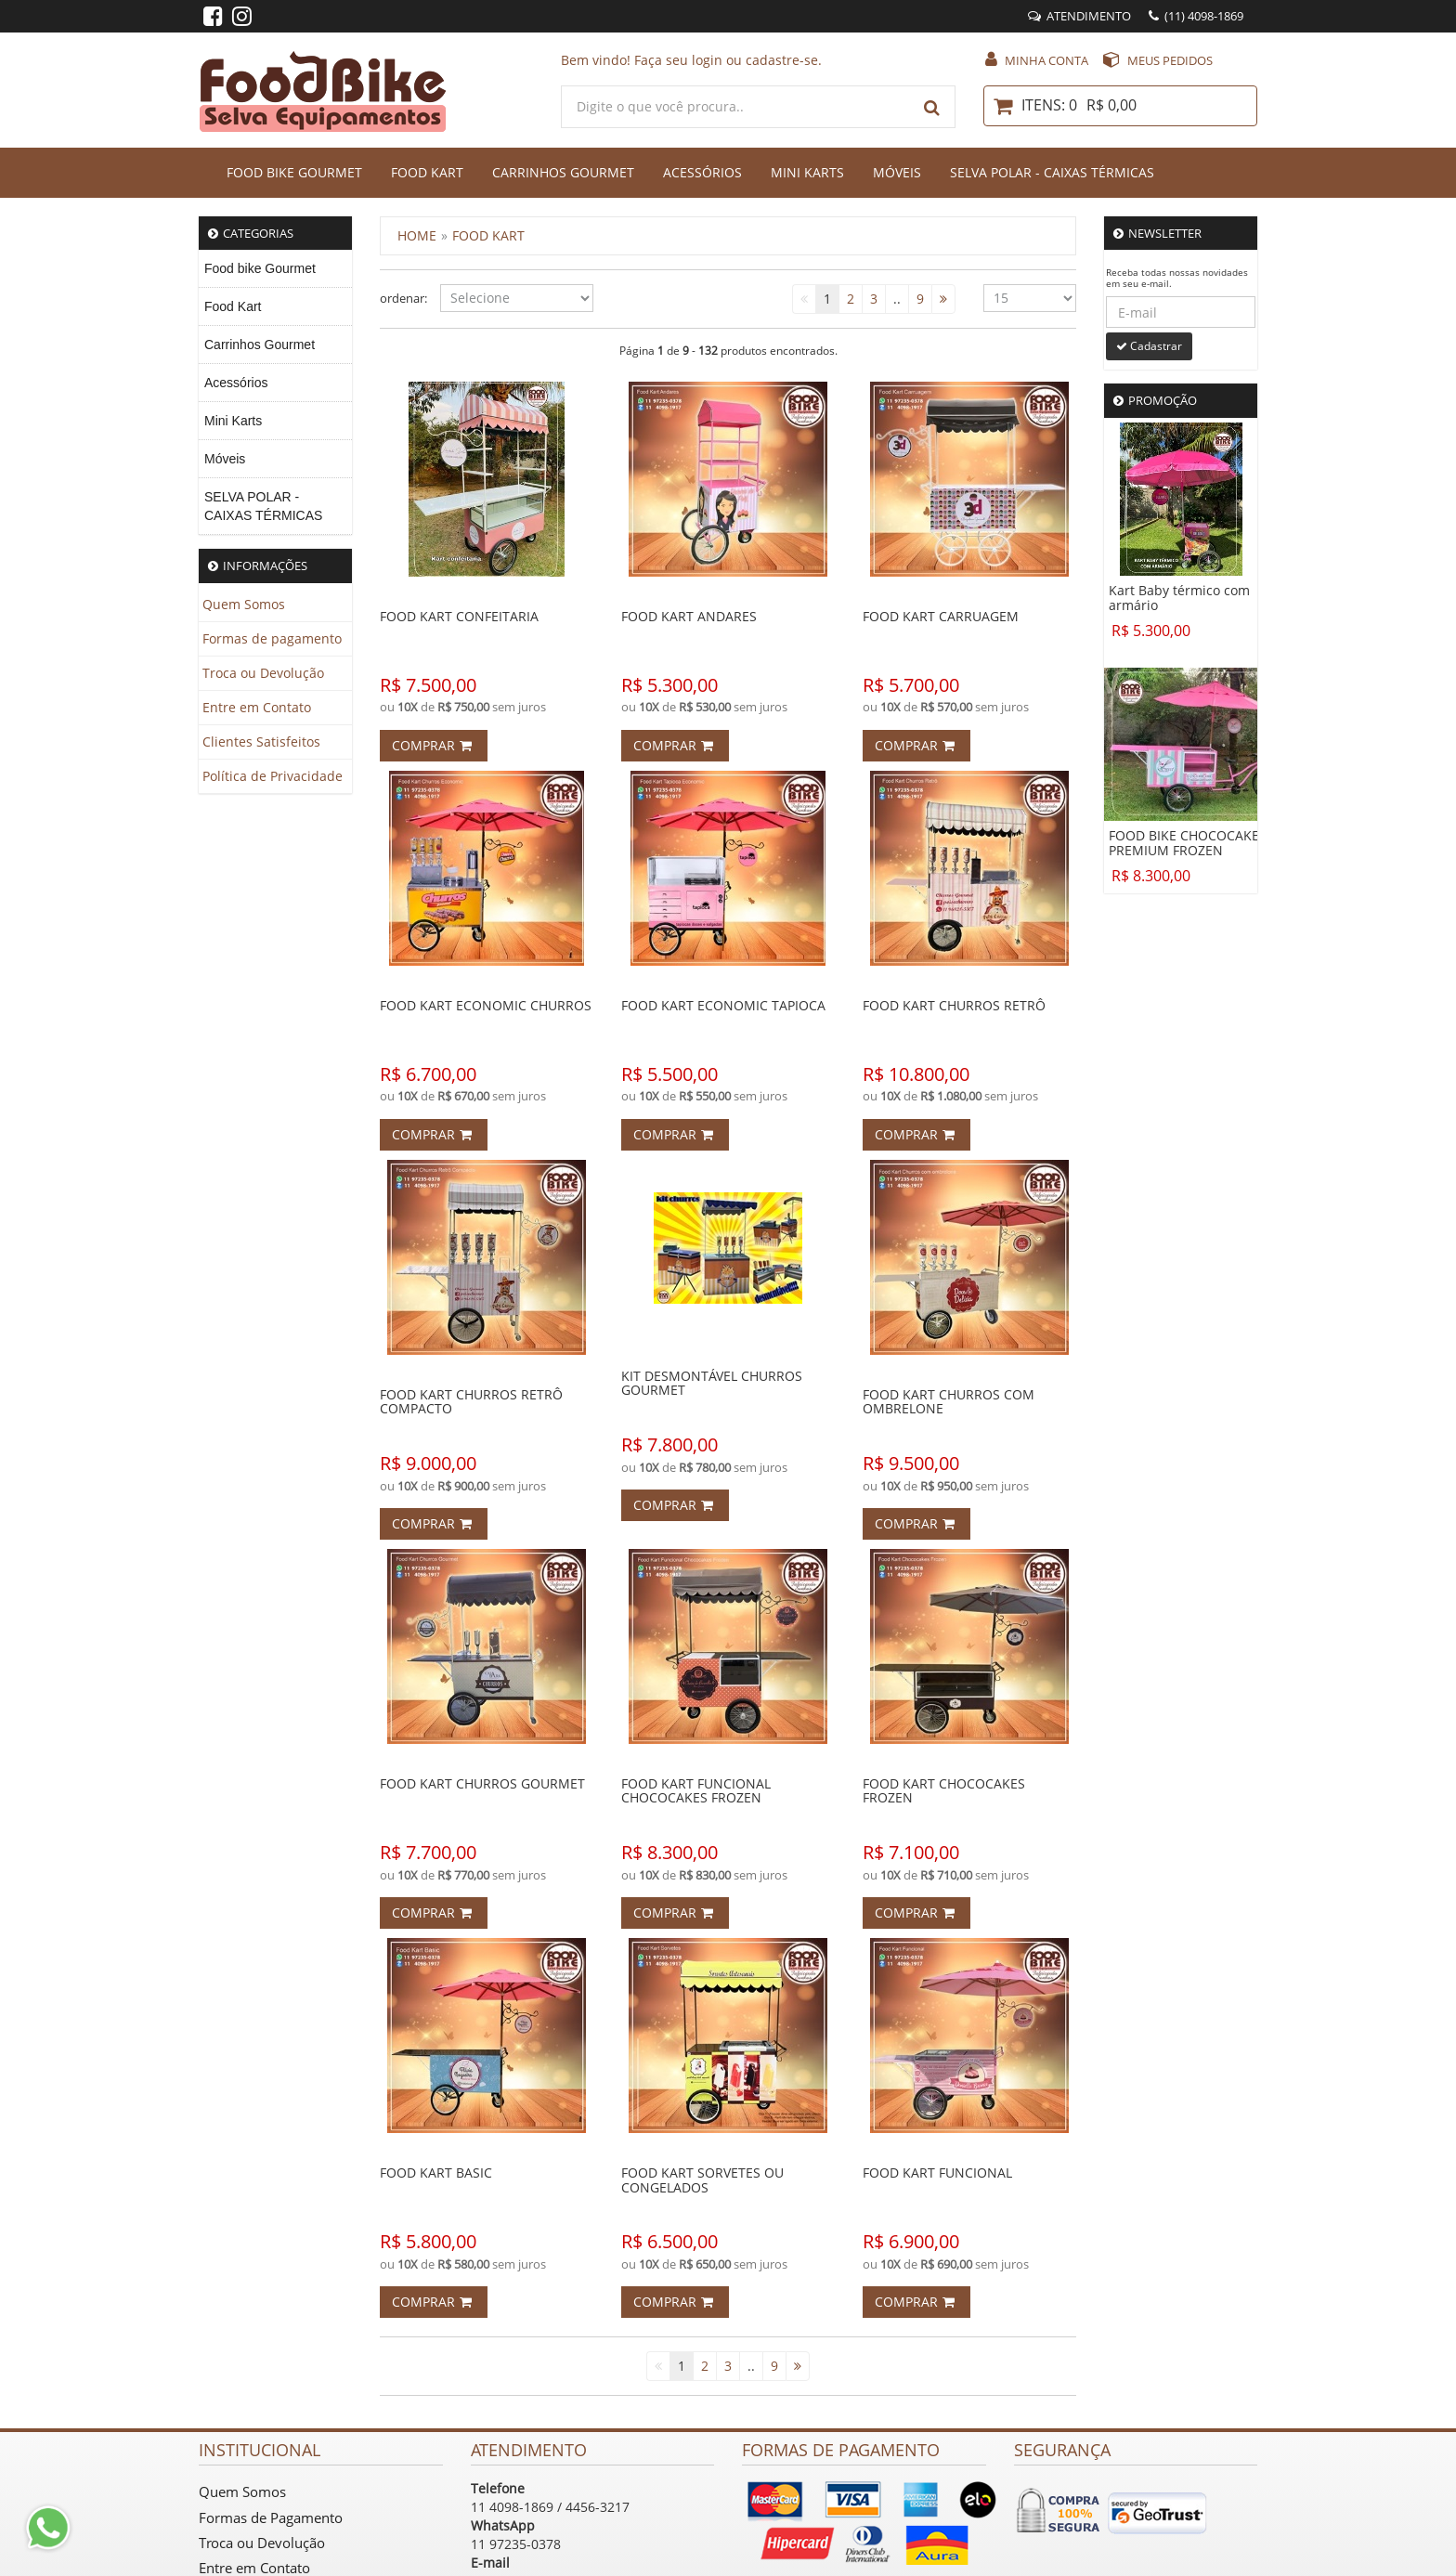  What do you see at coordinates (233, 420) in the screenshot?
I see `Mini Karts [menuitem]` at bounding box center [233, 420].